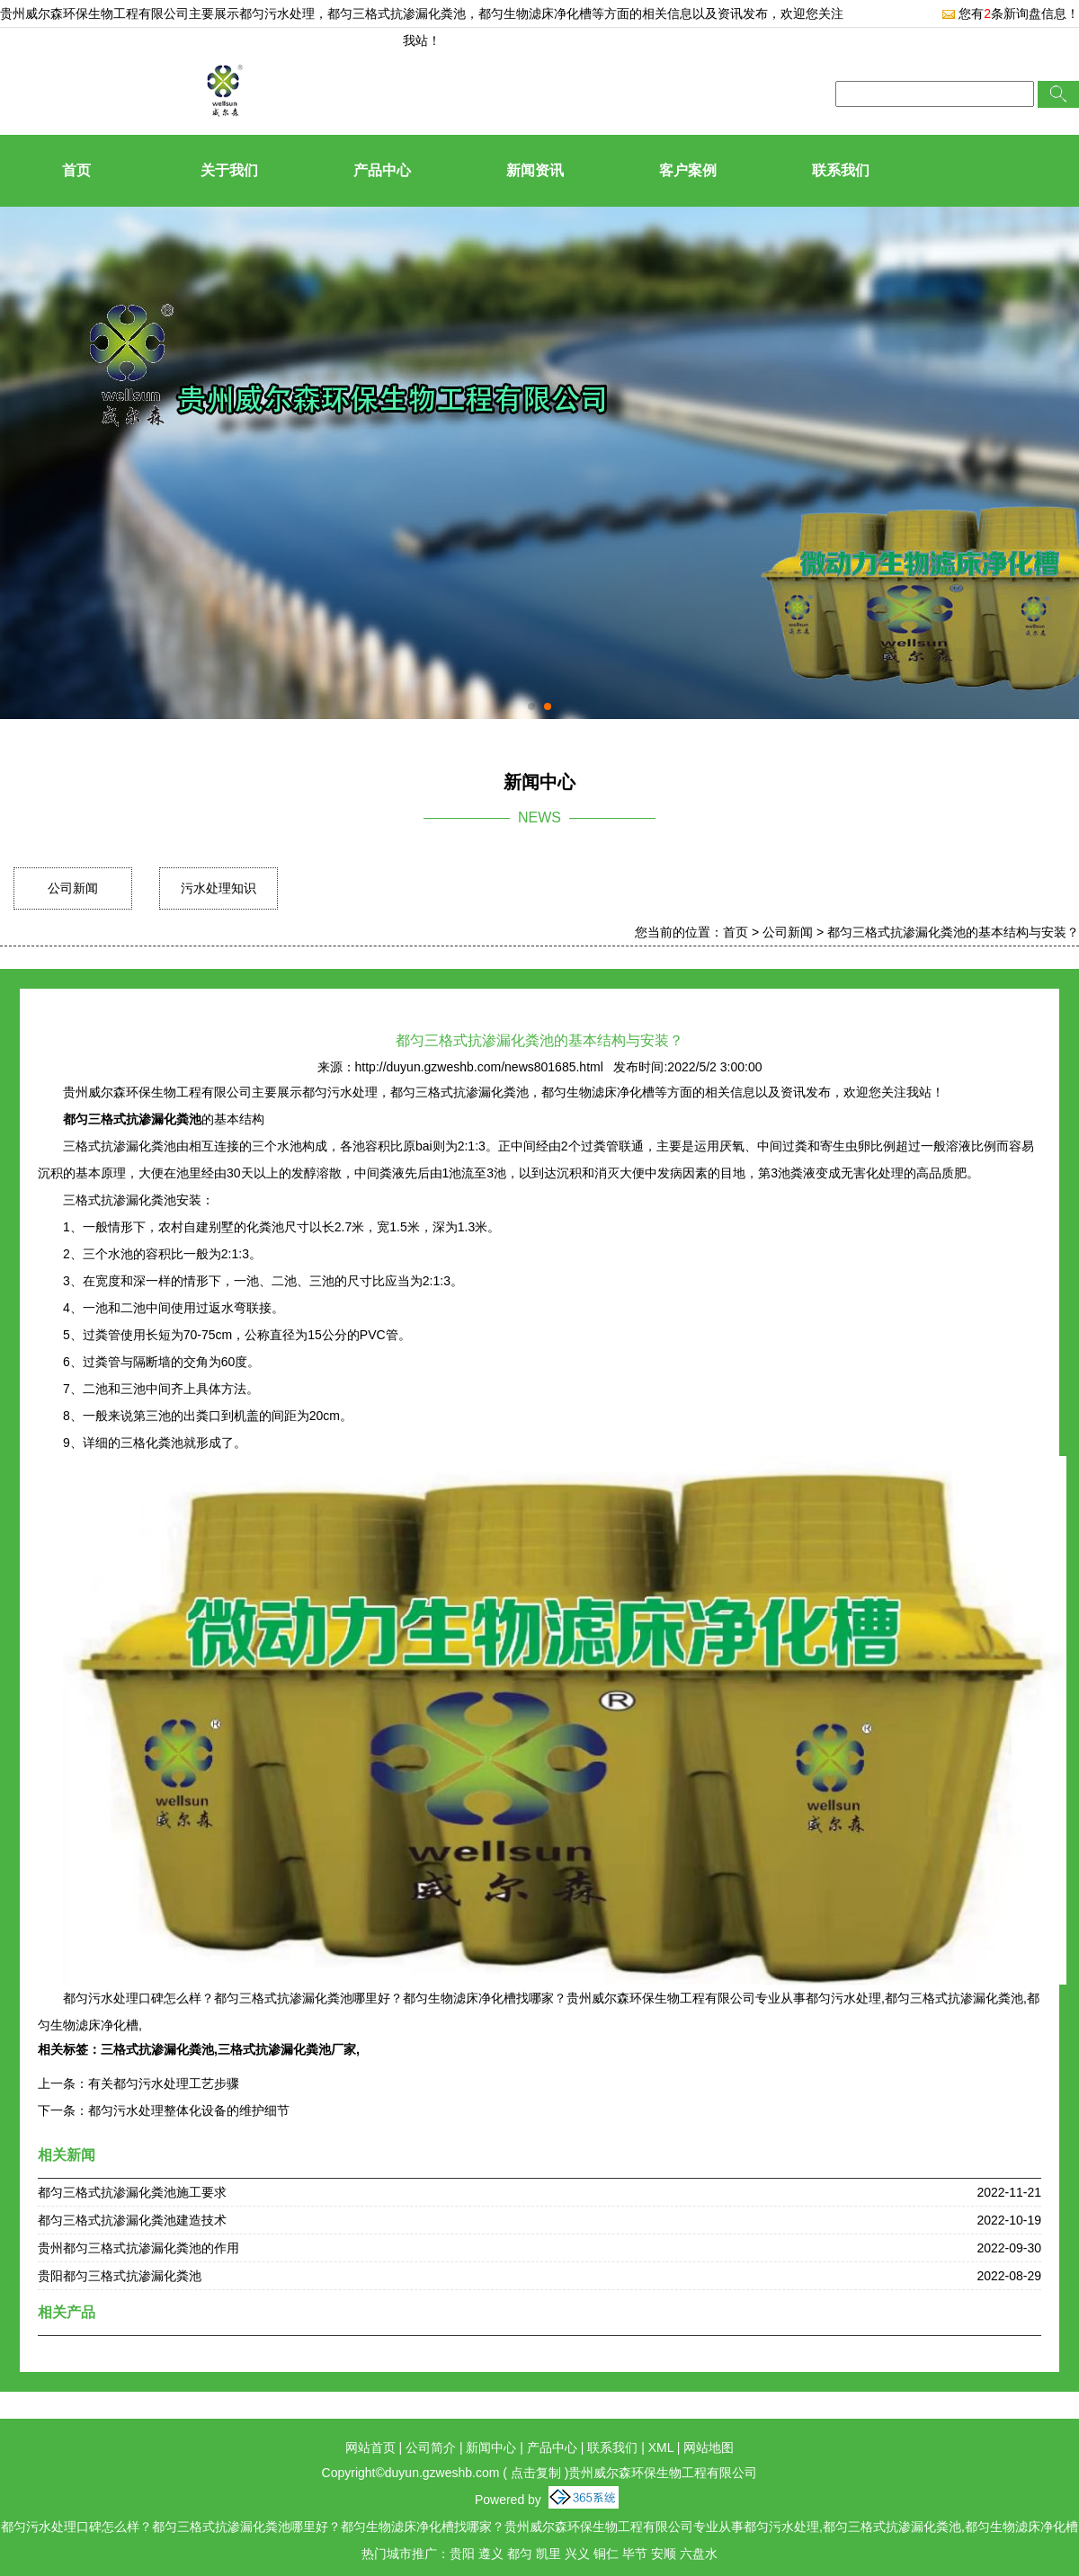 Image resolution: width=1079 pixels, height=2576 pixels. I want to click on 关于我们, so click(229, 170).